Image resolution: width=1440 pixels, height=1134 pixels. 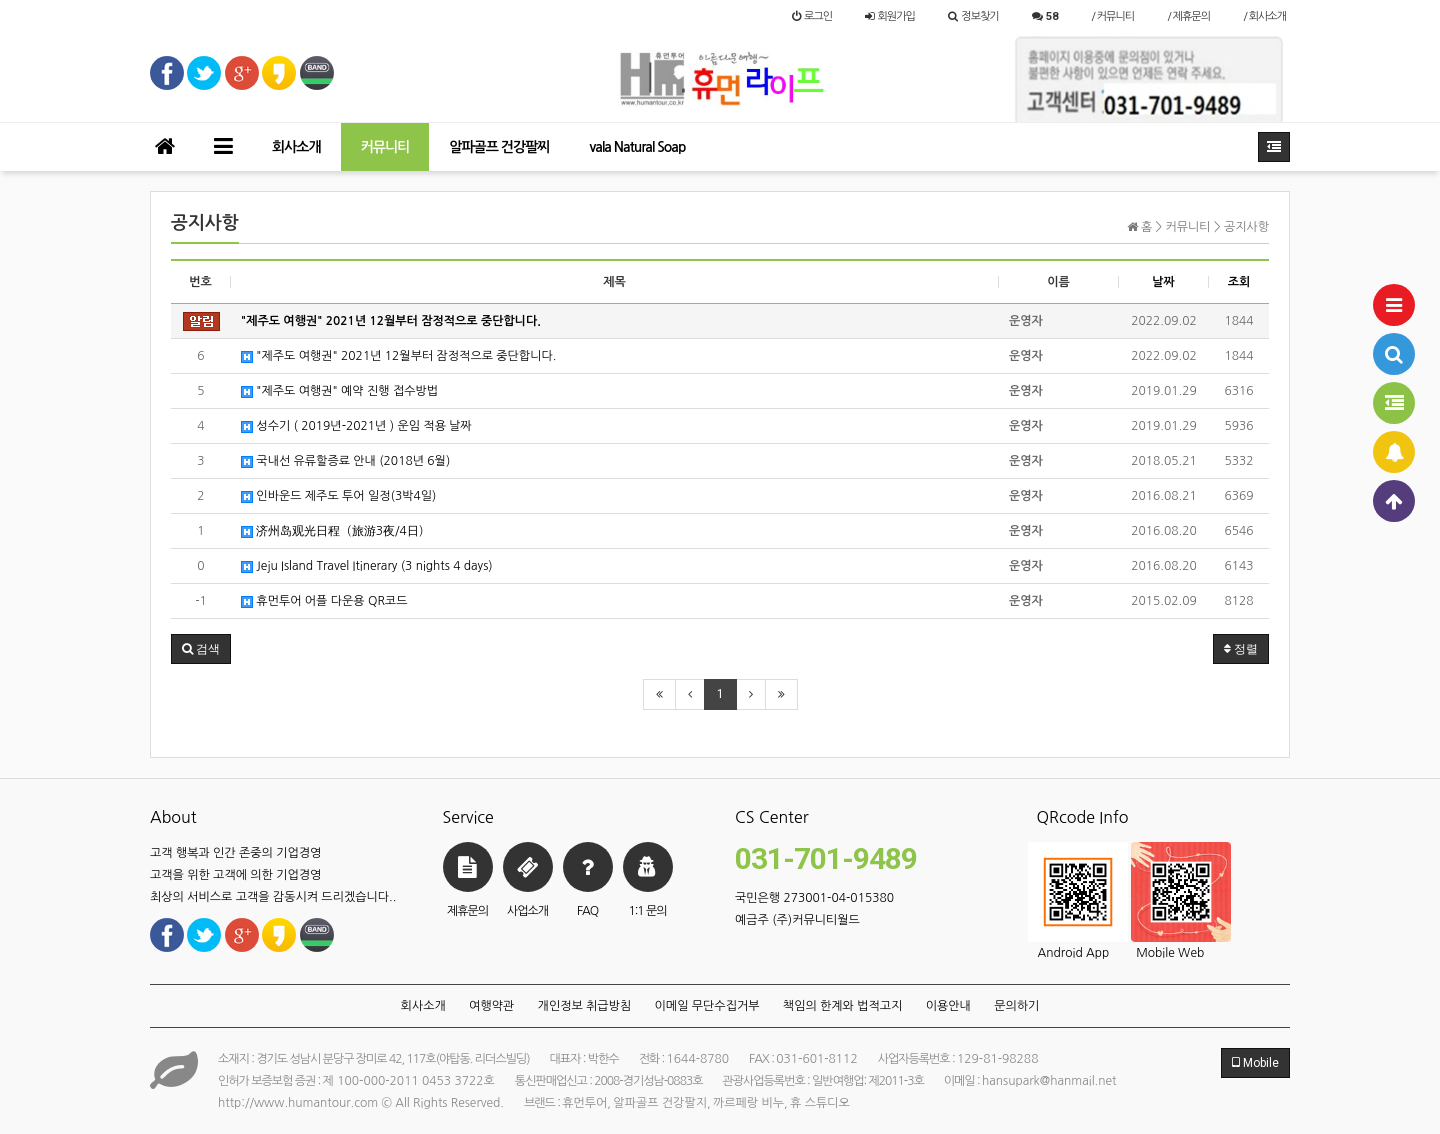 What do you see at coordinates (948, 1006) in the screenshot?
I see `이용안내` at bounding box center [948, 1006].